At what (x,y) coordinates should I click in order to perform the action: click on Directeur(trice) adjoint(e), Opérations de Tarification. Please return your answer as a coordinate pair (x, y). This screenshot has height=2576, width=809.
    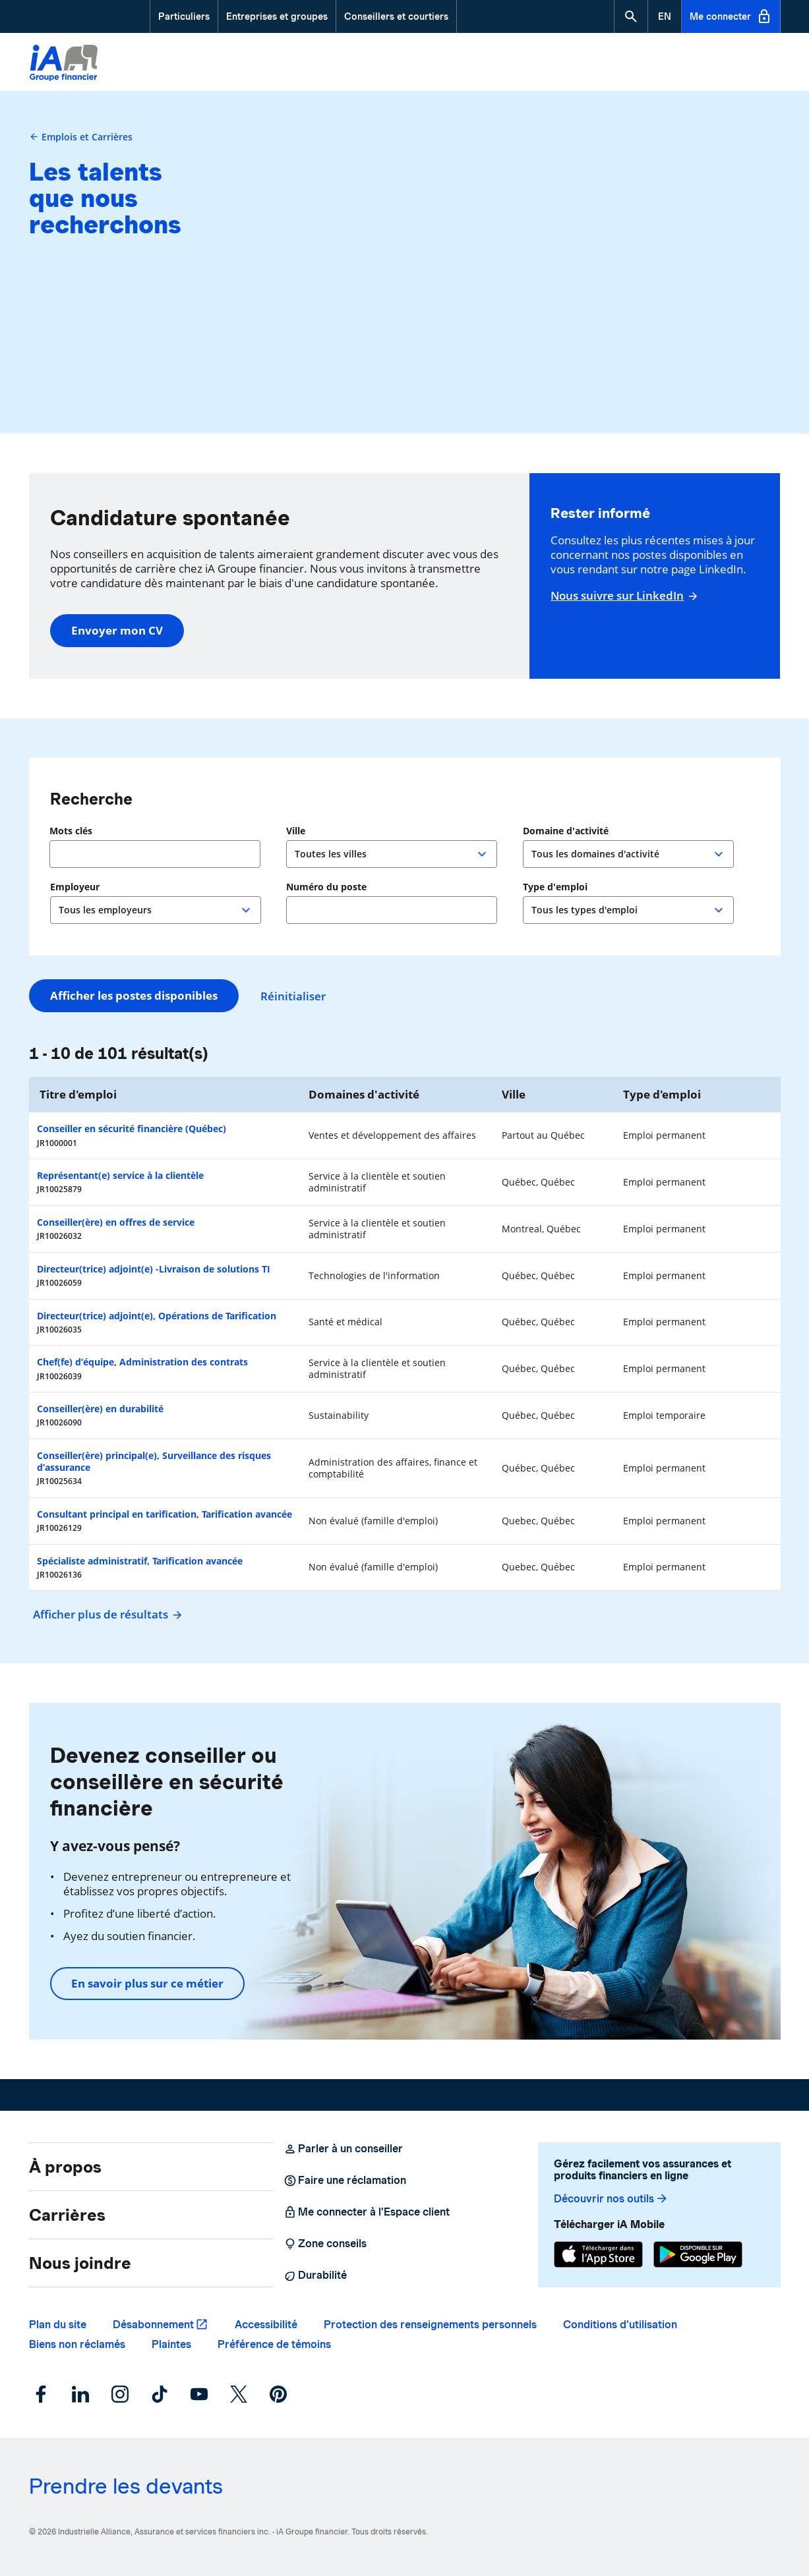
    Looking at the image, I should click on (156, 1315).